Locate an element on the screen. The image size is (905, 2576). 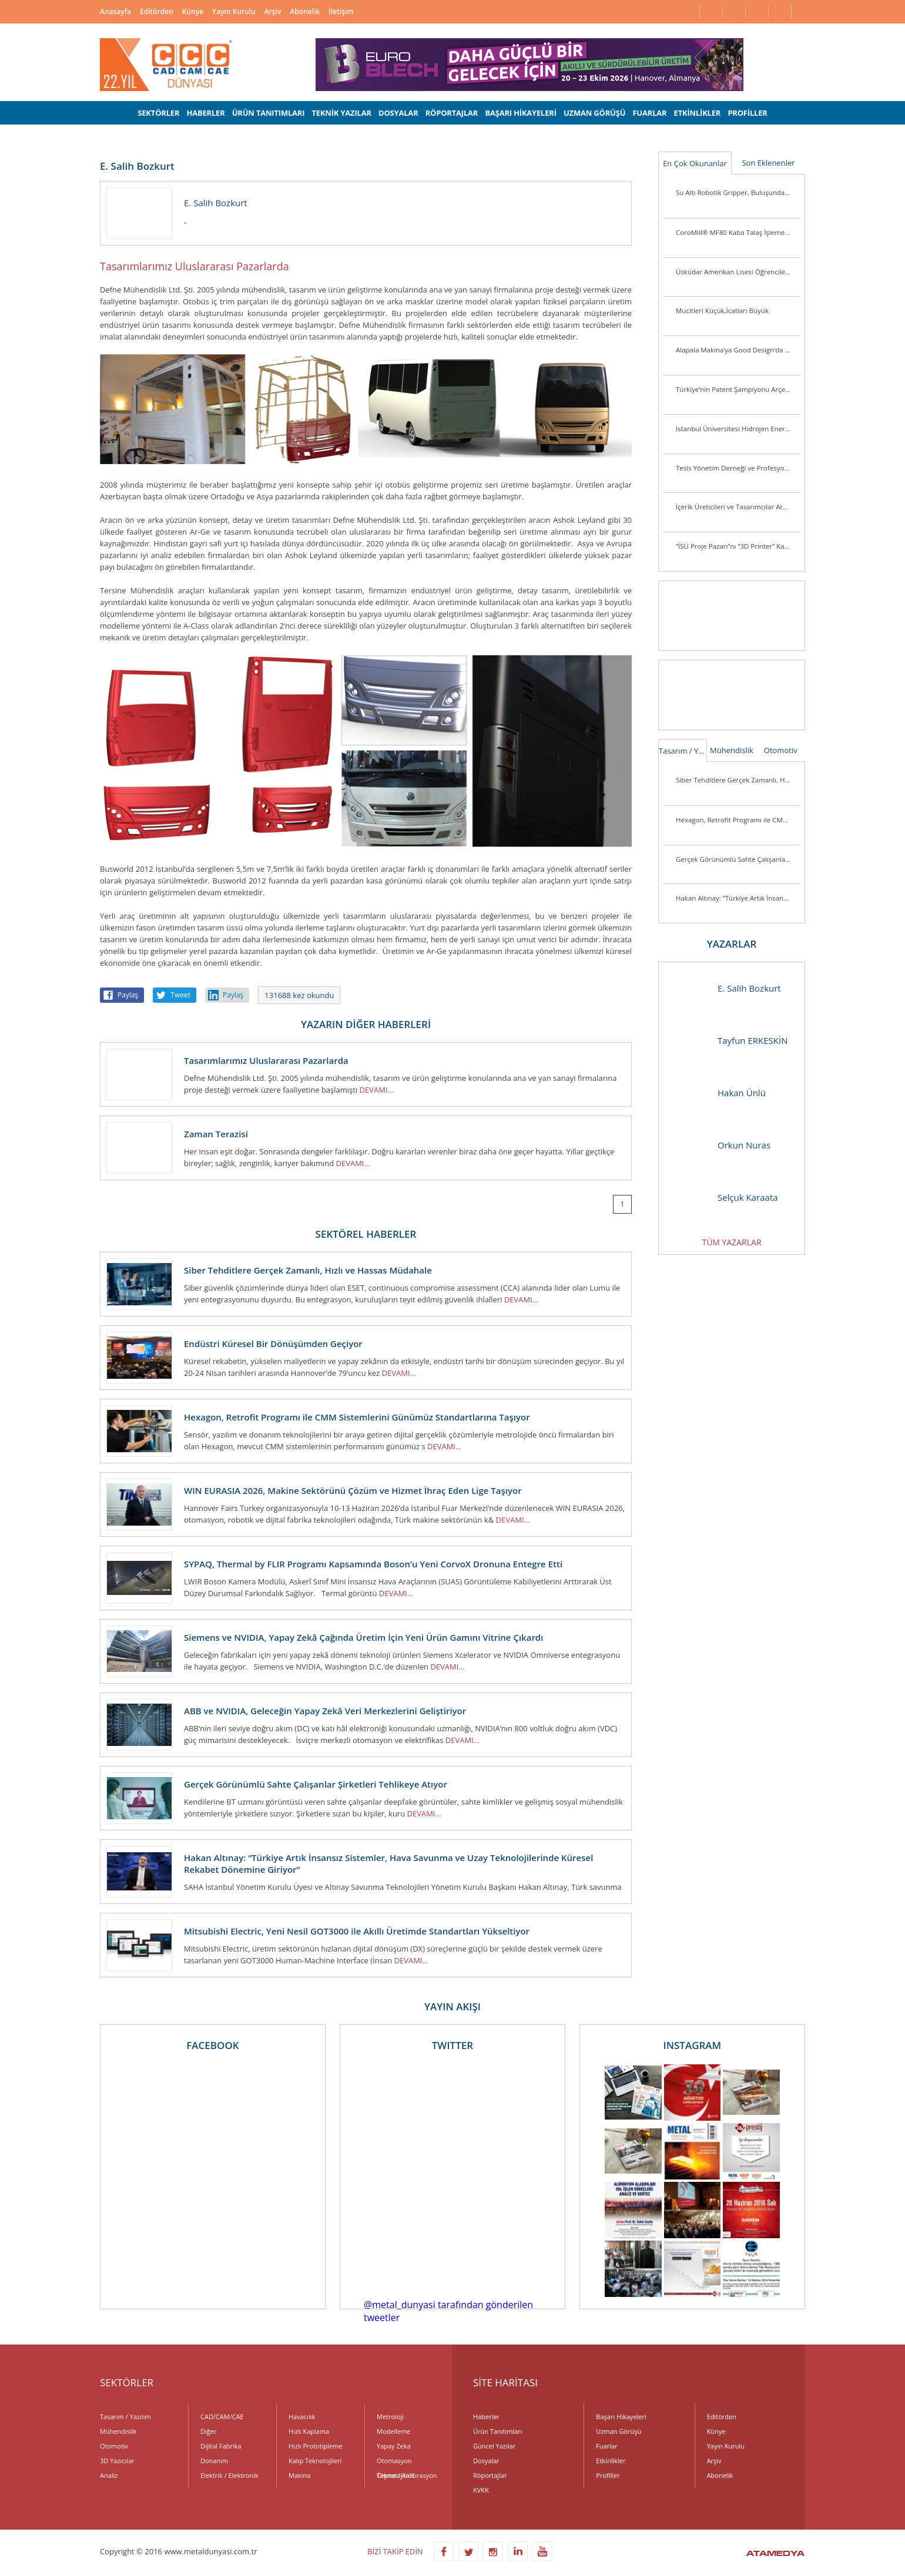
Röportajlar is located at coordinates (490, 2475).